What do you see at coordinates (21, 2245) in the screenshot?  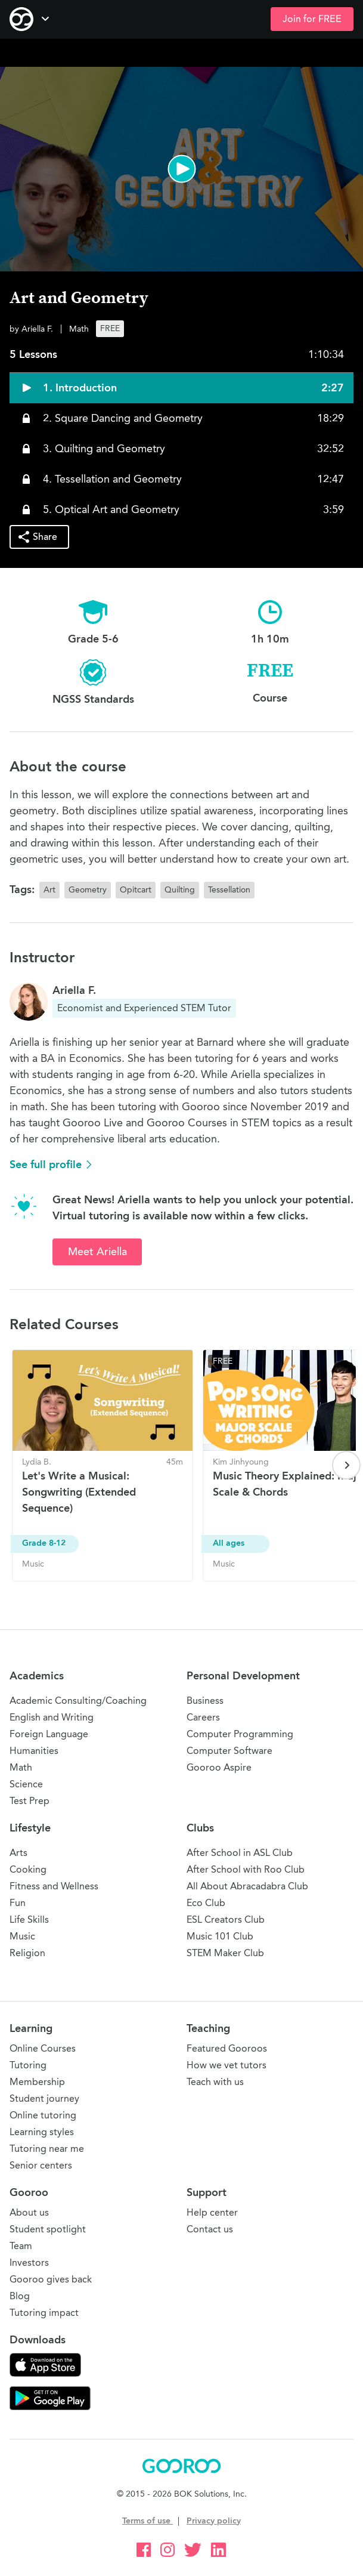 I see `Team` at bounding box center [21, 2245].